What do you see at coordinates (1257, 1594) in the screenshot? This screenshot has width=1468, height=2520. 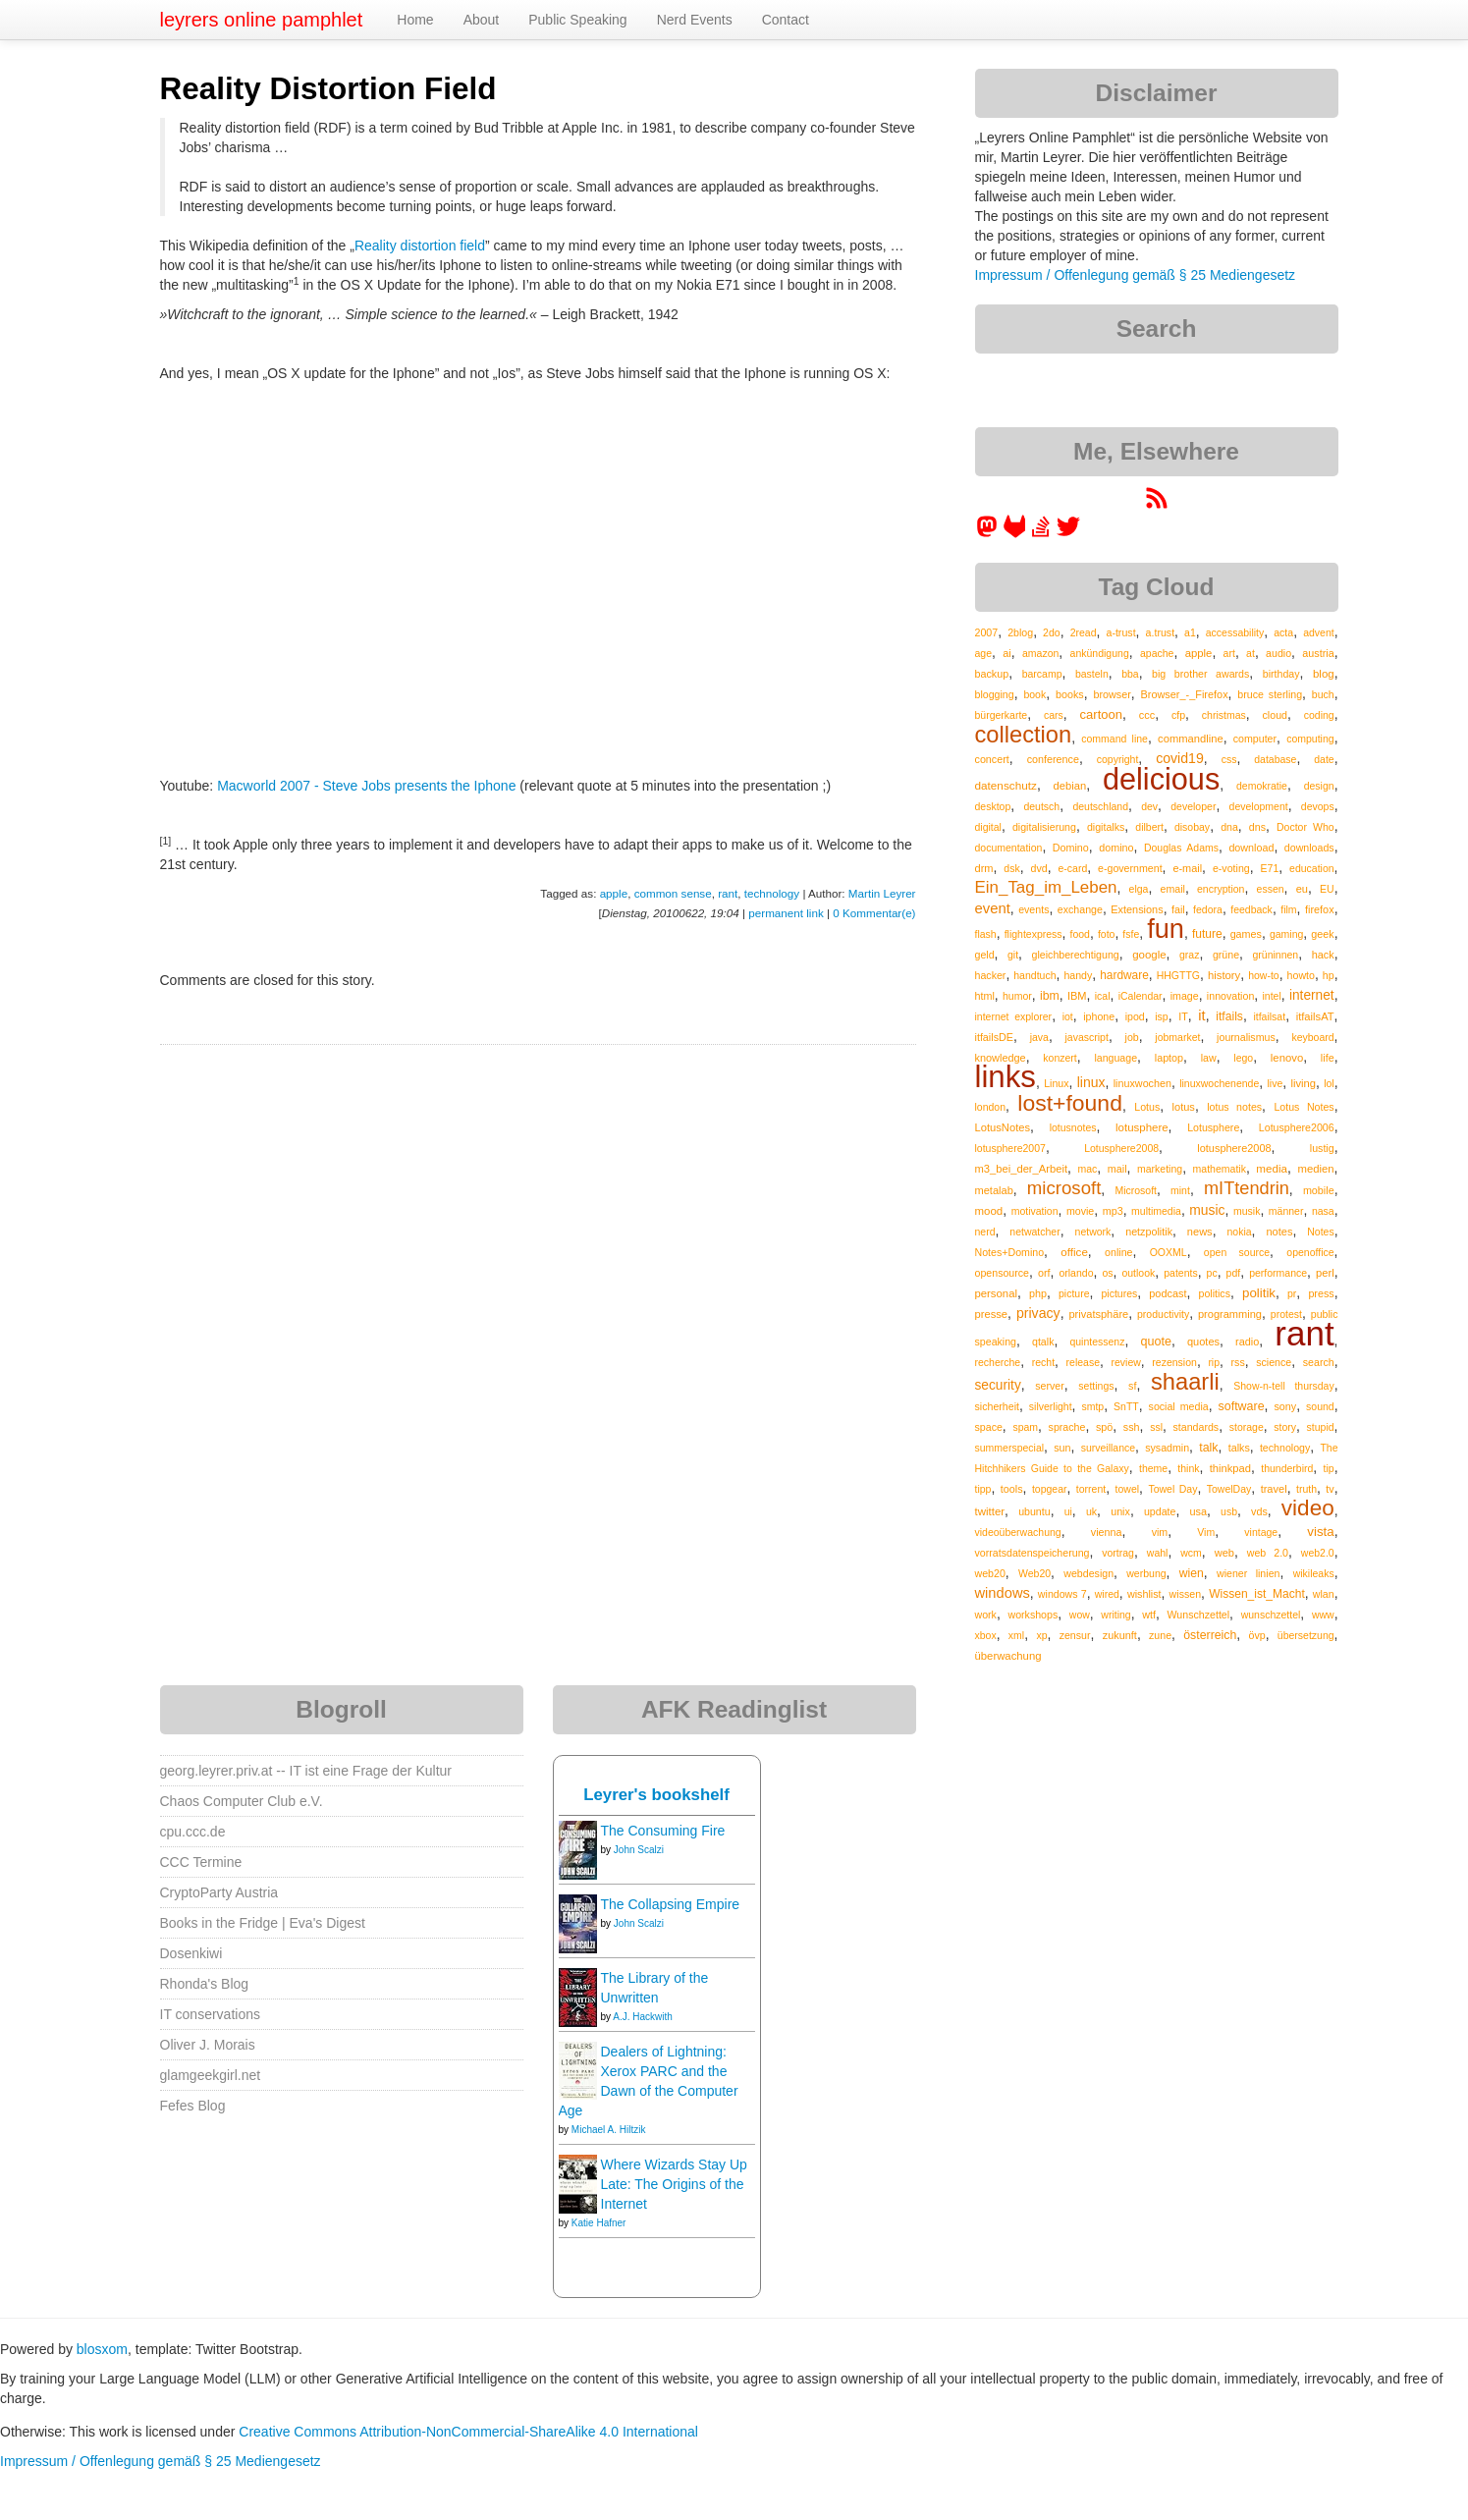 I see `Wissen_ist_Macht` at bounding box center [1257, 1594].